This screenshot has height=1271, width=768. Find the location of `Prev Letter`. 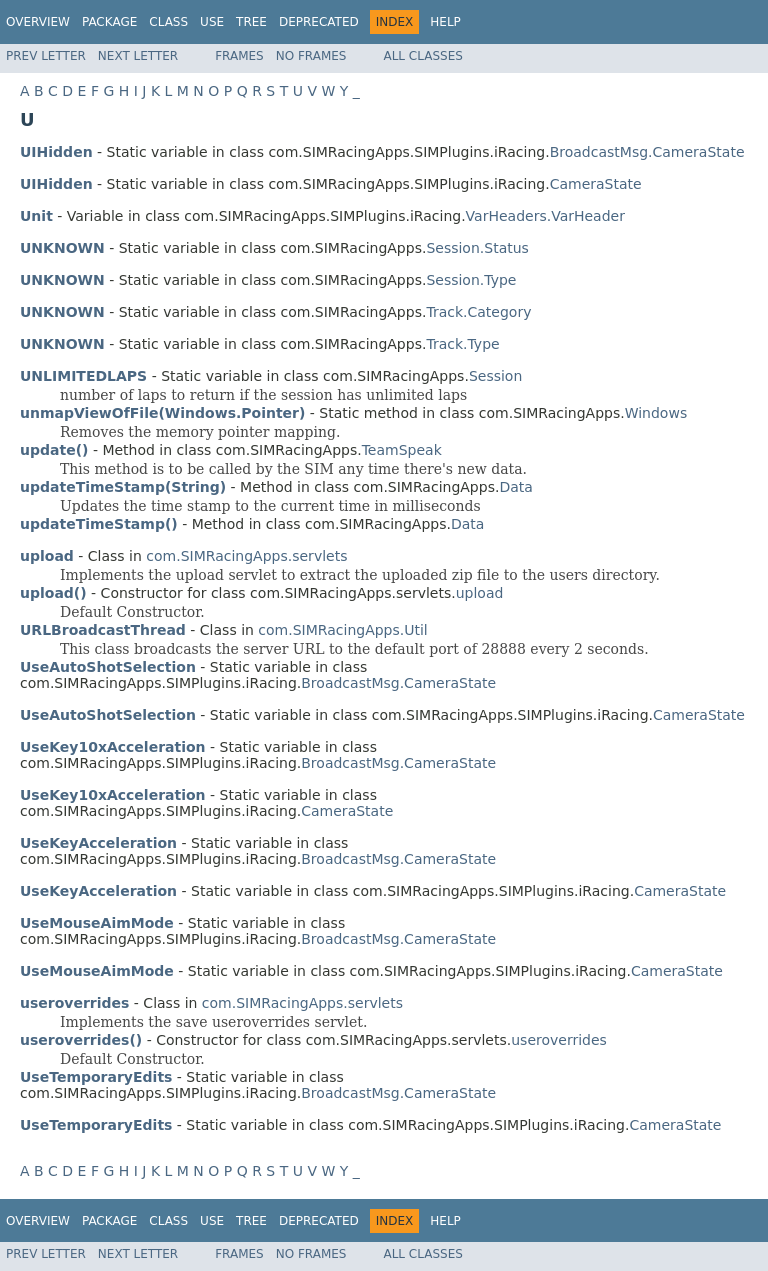

Prev Letter is located at coordinates (46, 56).